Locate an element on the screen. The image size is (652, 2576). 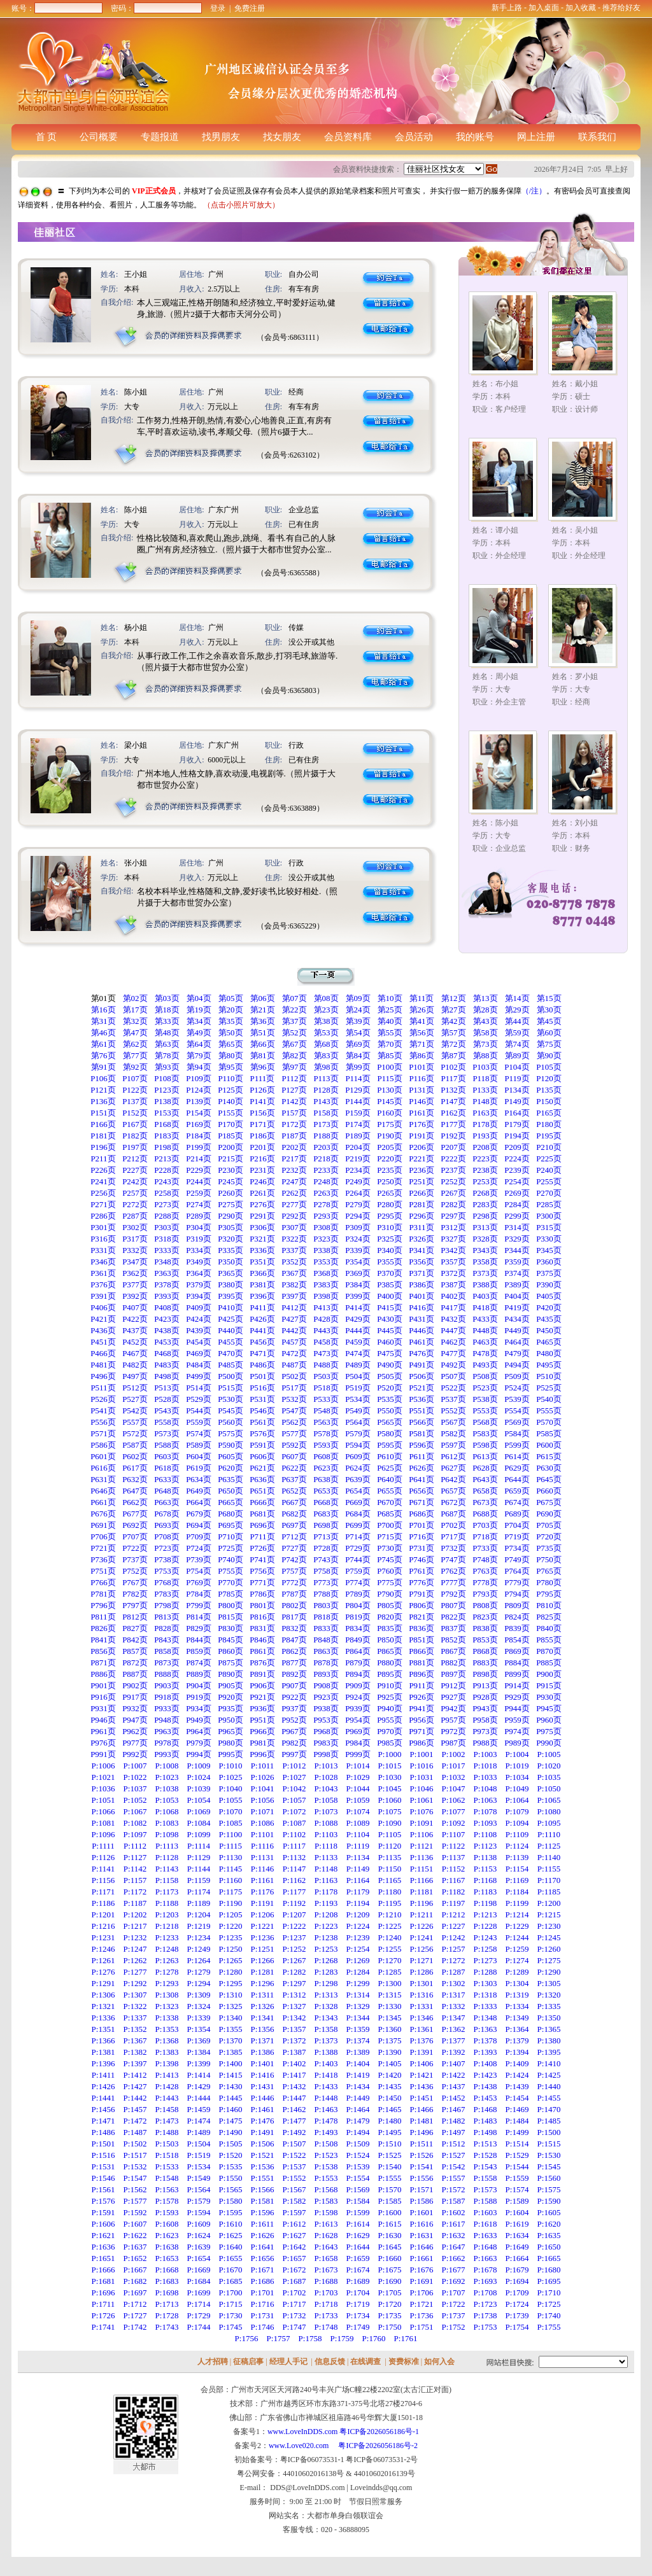
P:1411 is located at coordinates (103, 2075).